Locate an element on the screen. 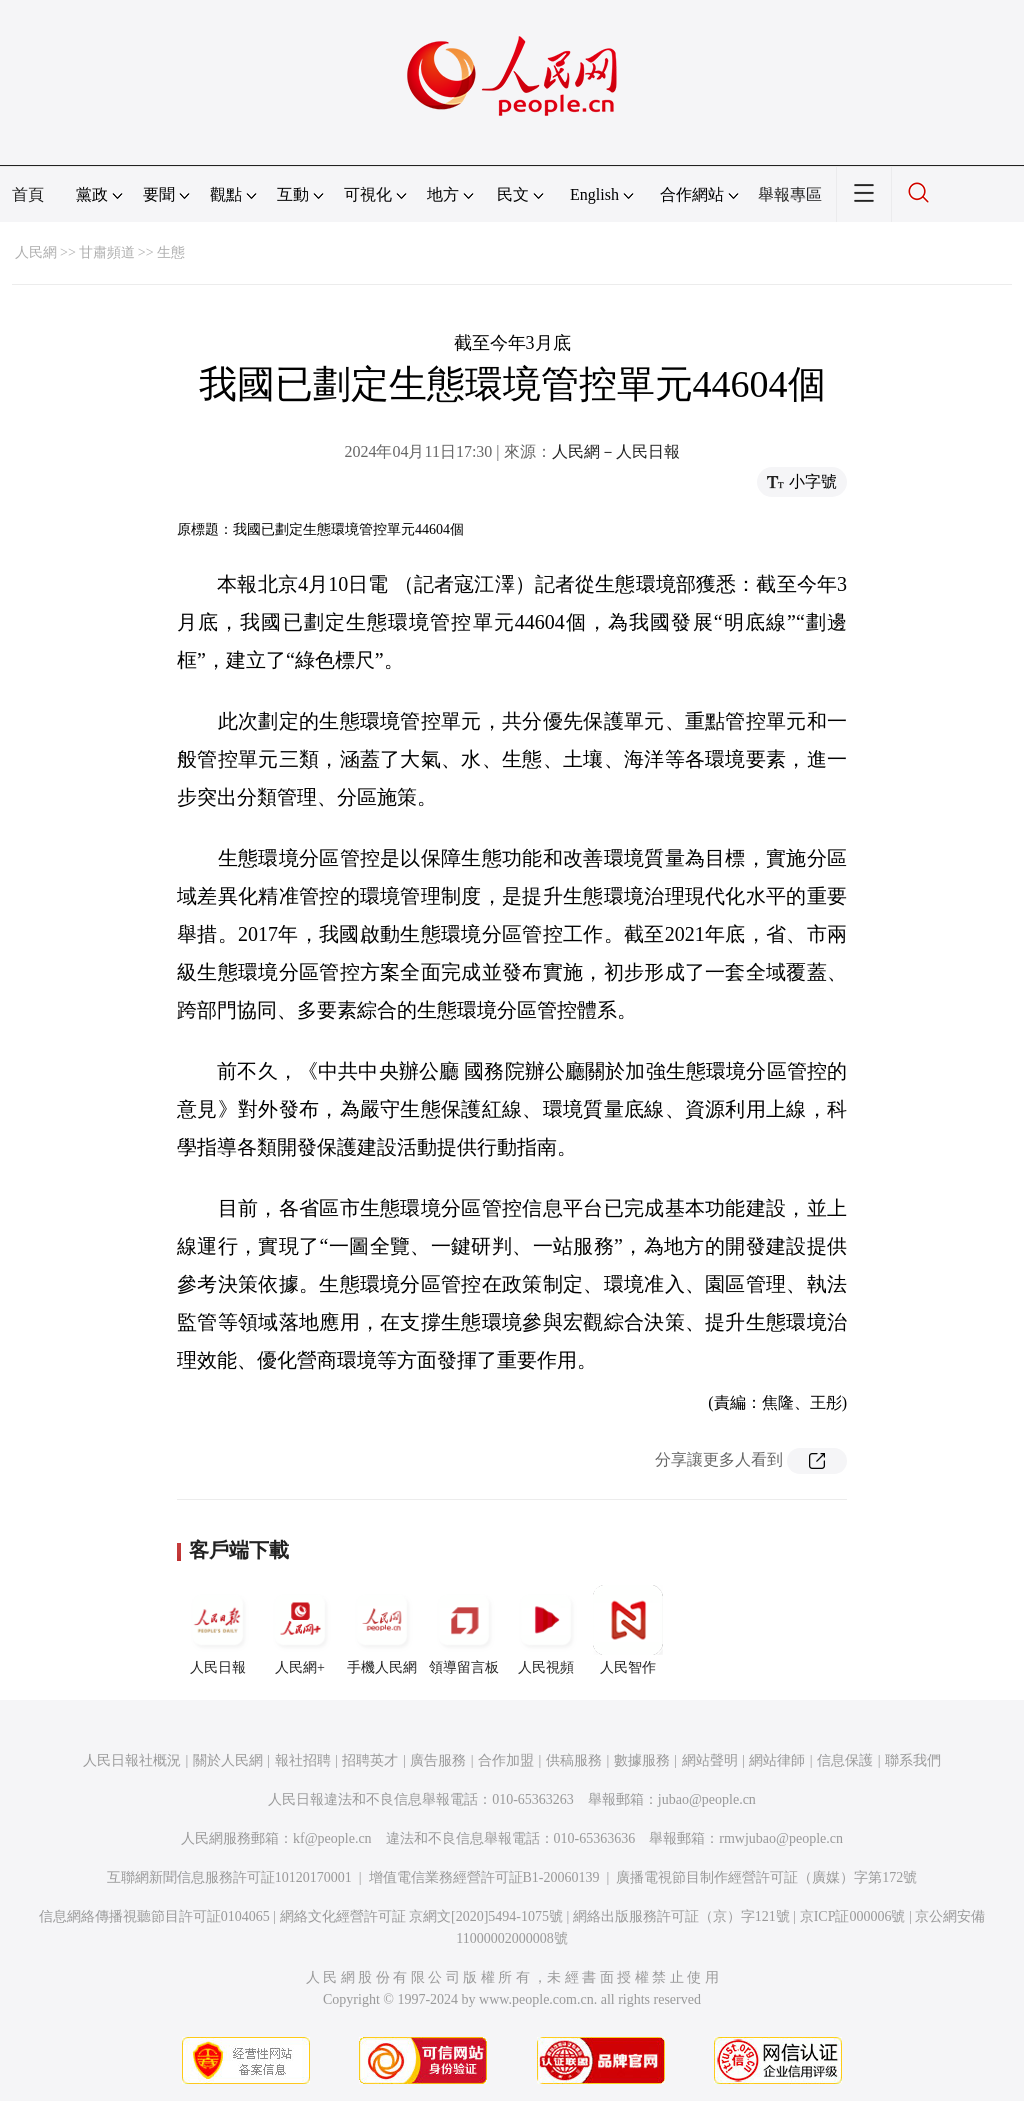 Image resolution: width=1024 pixels, height=2101 pixels. 領導留言板 is located at coordinates (464, 1630).